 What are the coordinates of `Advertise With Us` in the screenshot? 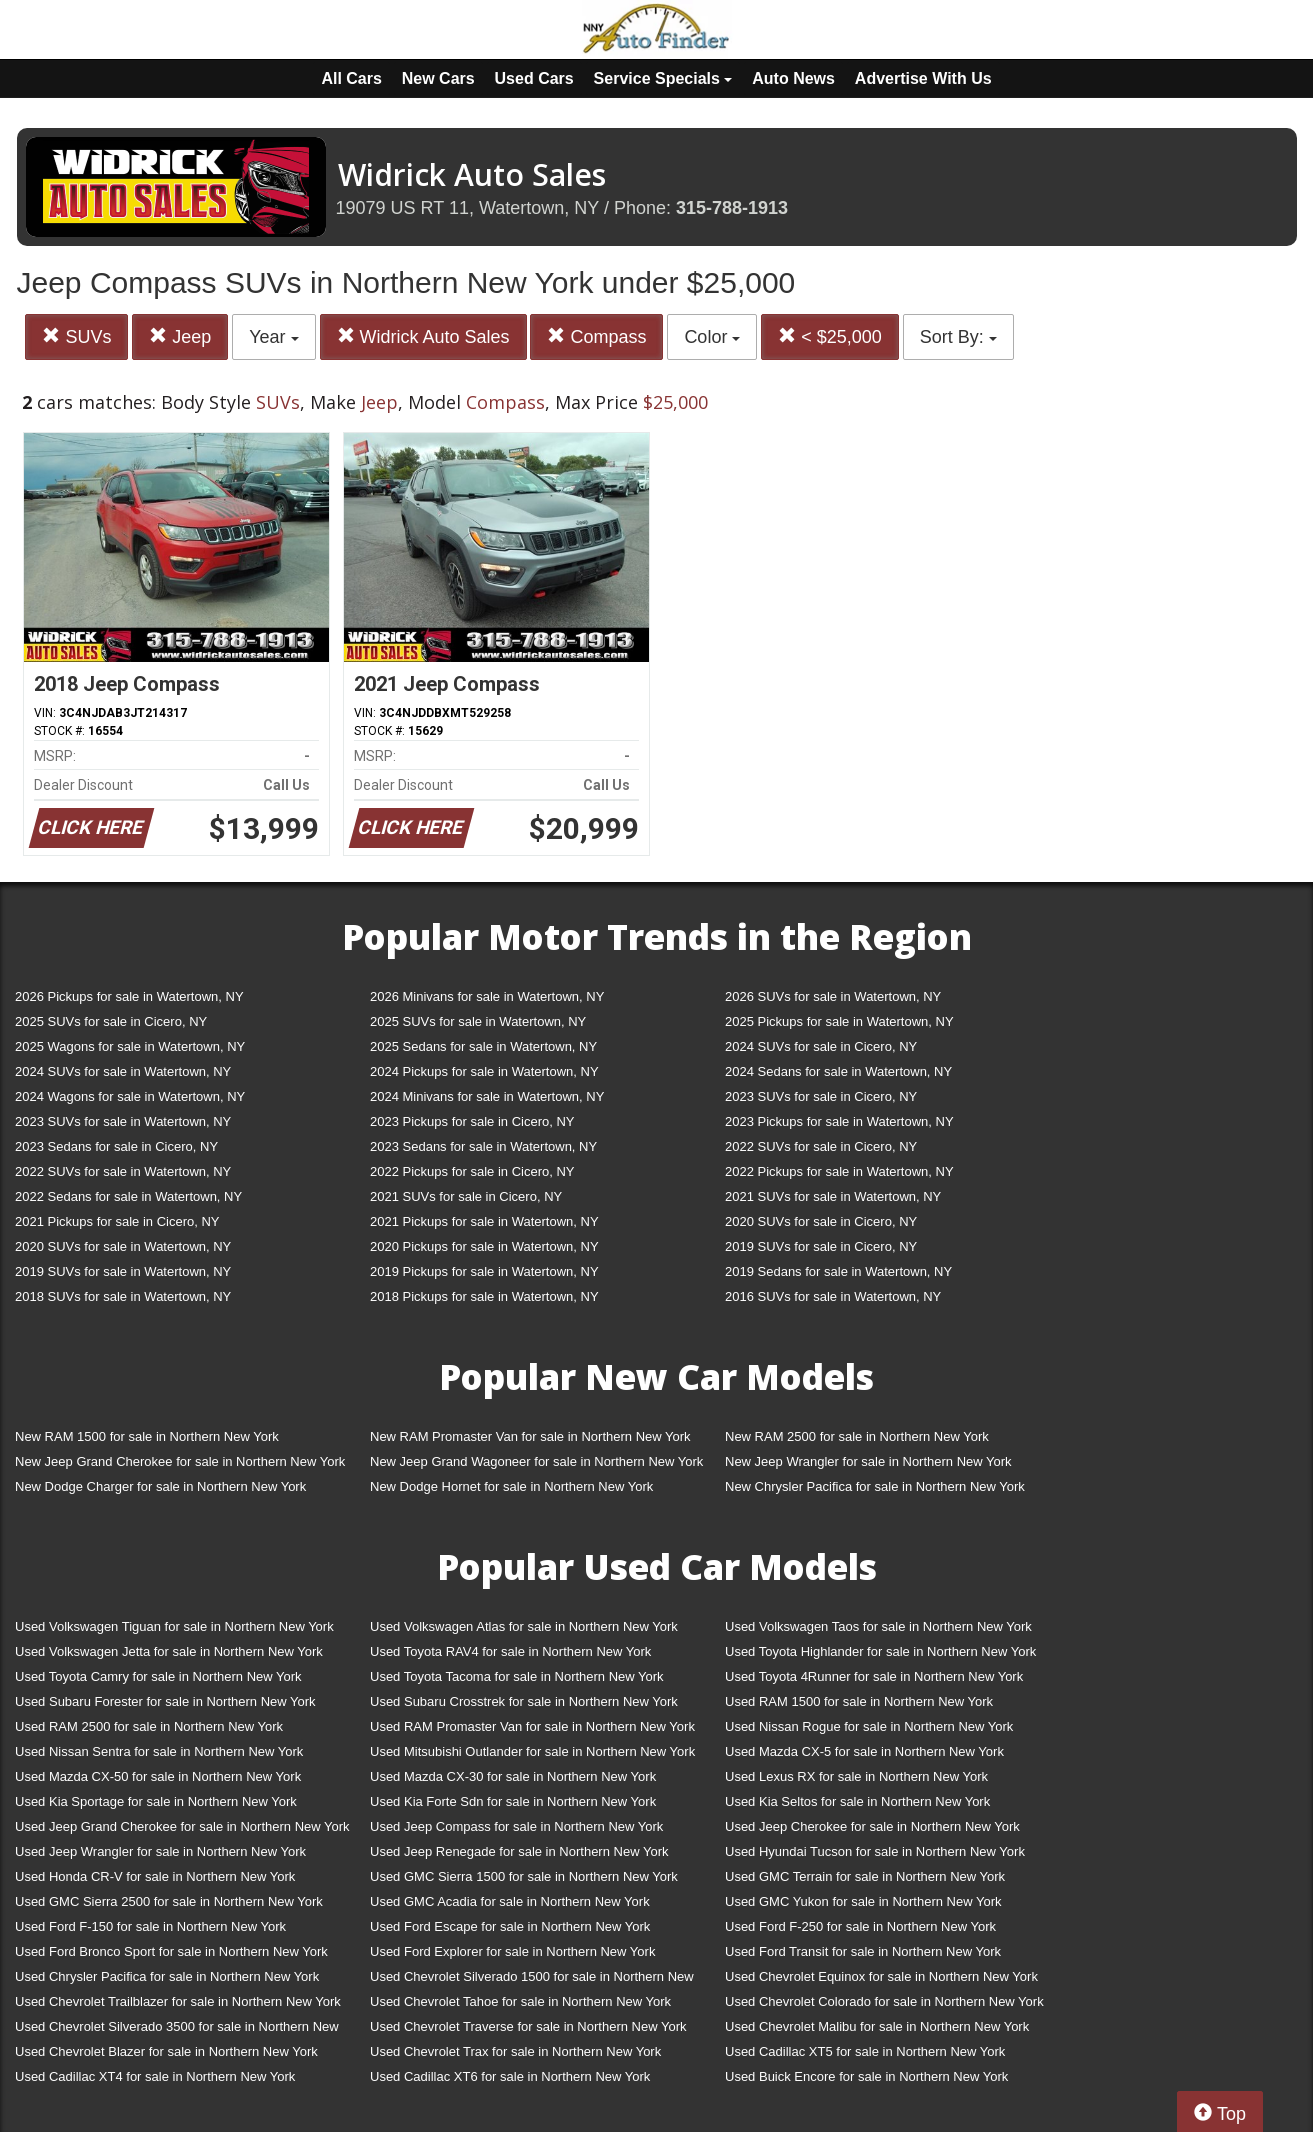 It's located at (923, 78).